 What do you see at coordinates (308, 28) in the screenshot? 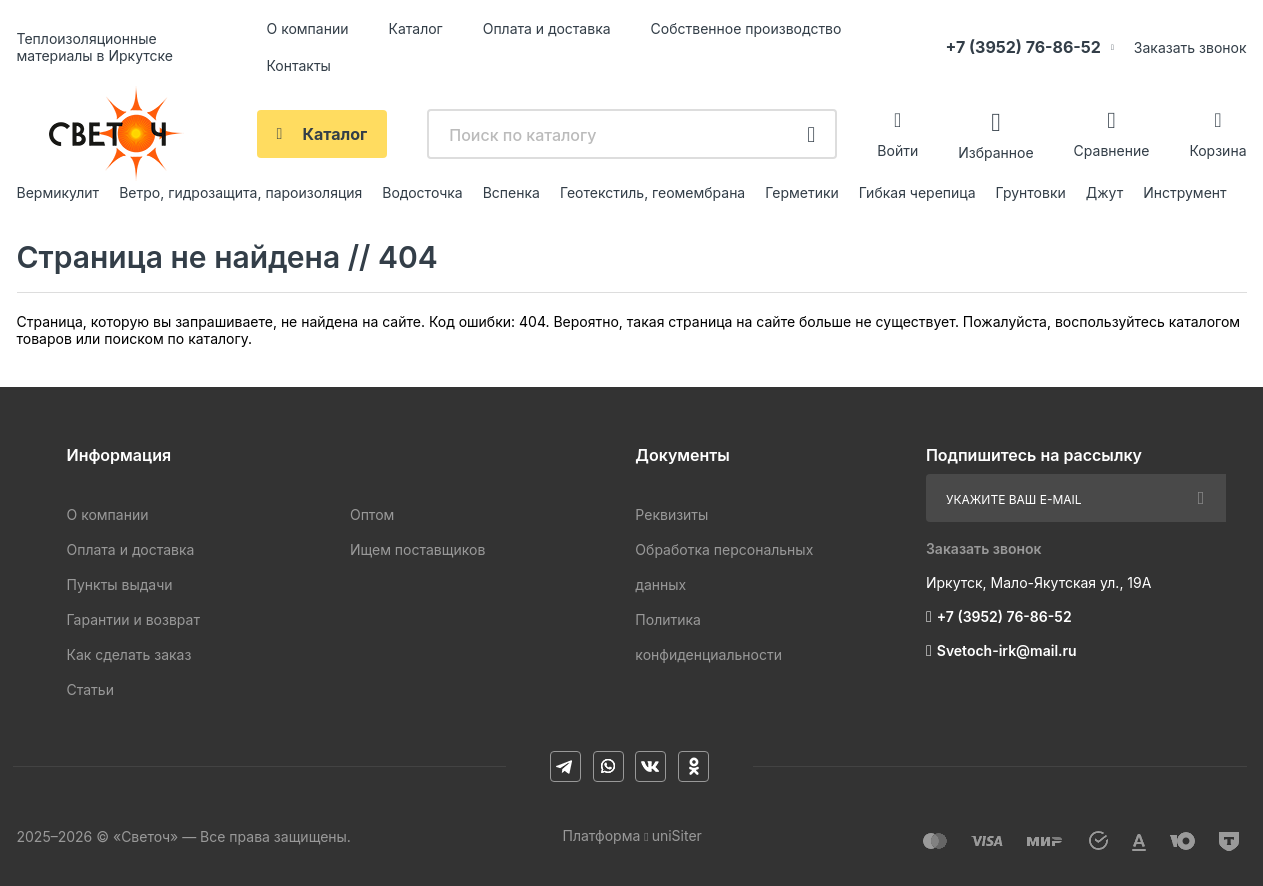
I see `О компании` at bounding box center [308, 28].